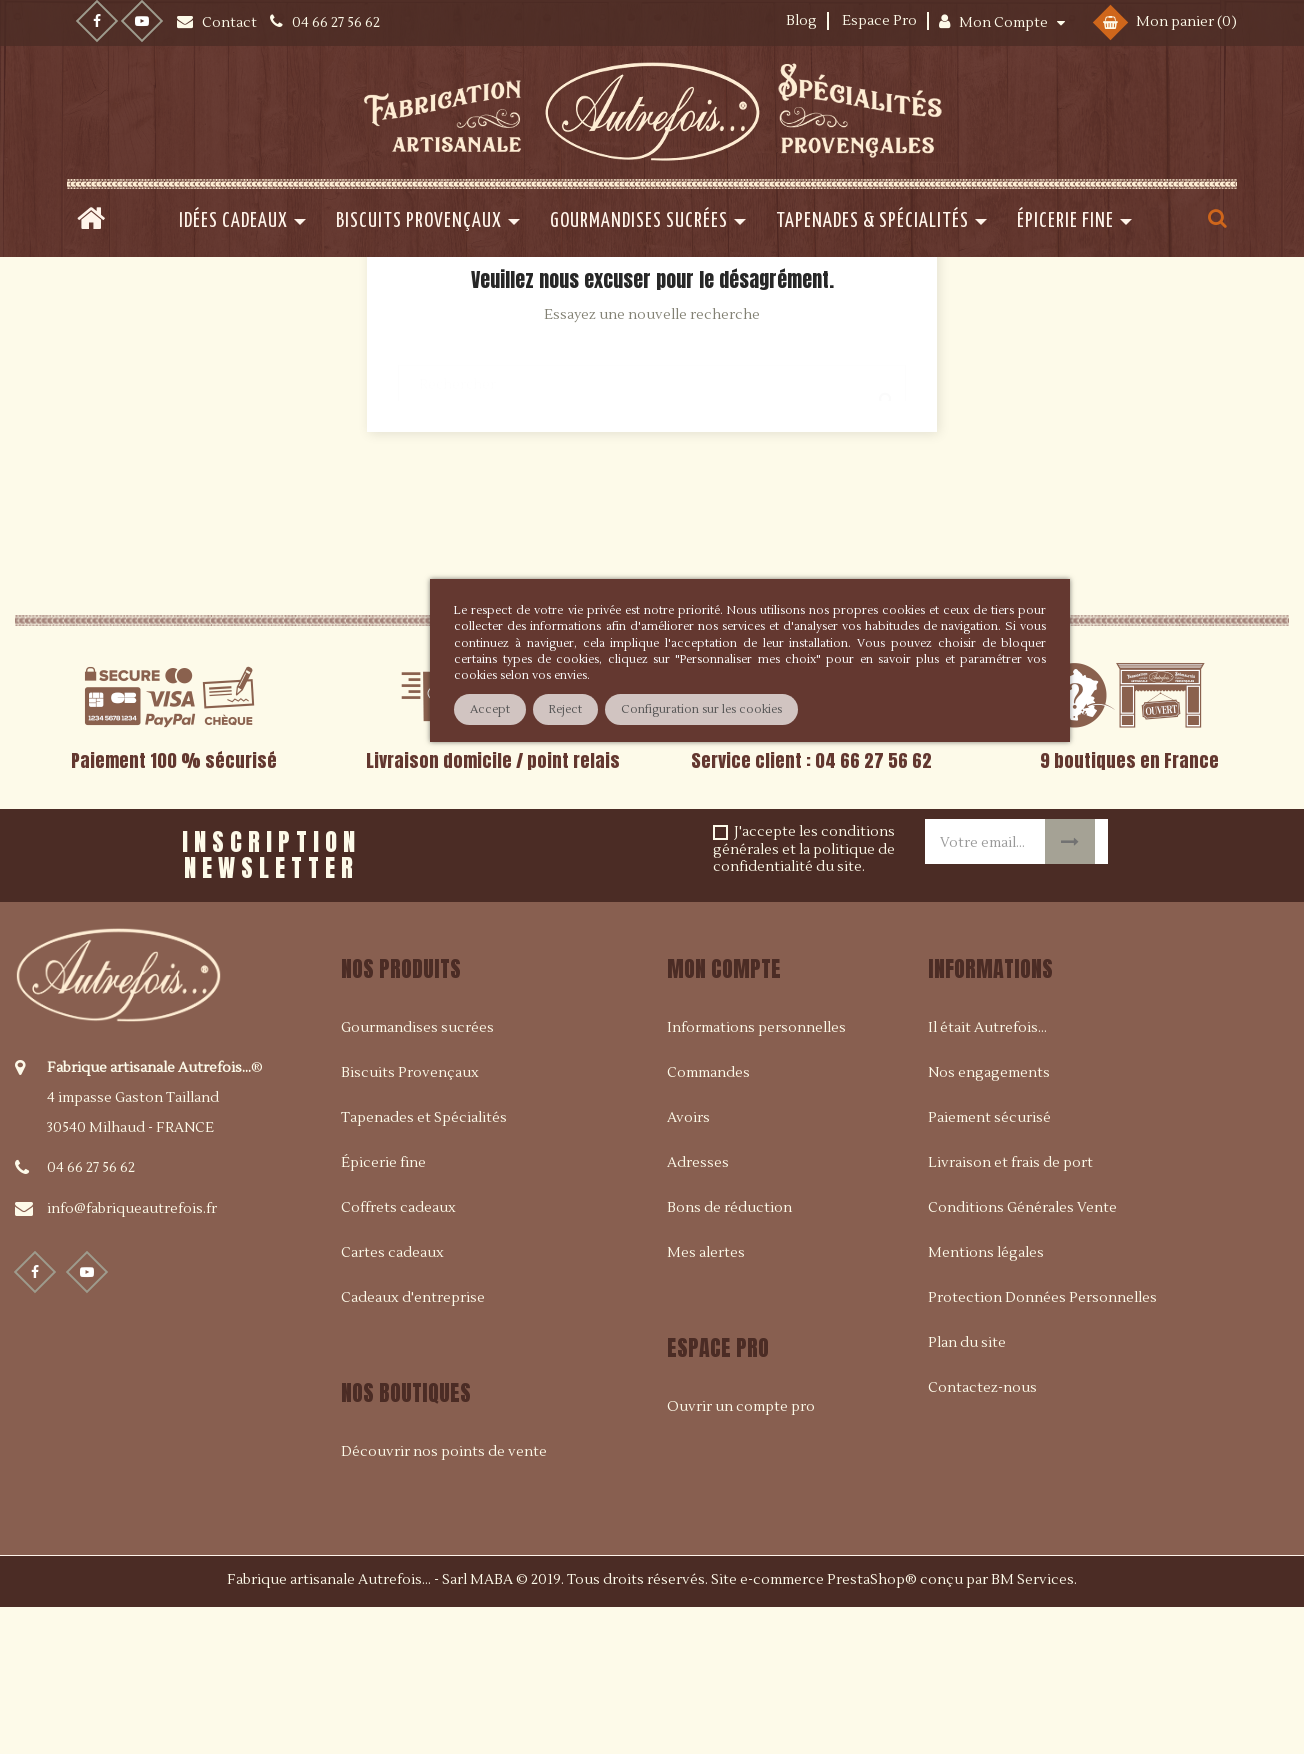 The width and height of the screenshot is (1304, 1754). I want to click on Il était Autrefois..., so click(987, 1174).